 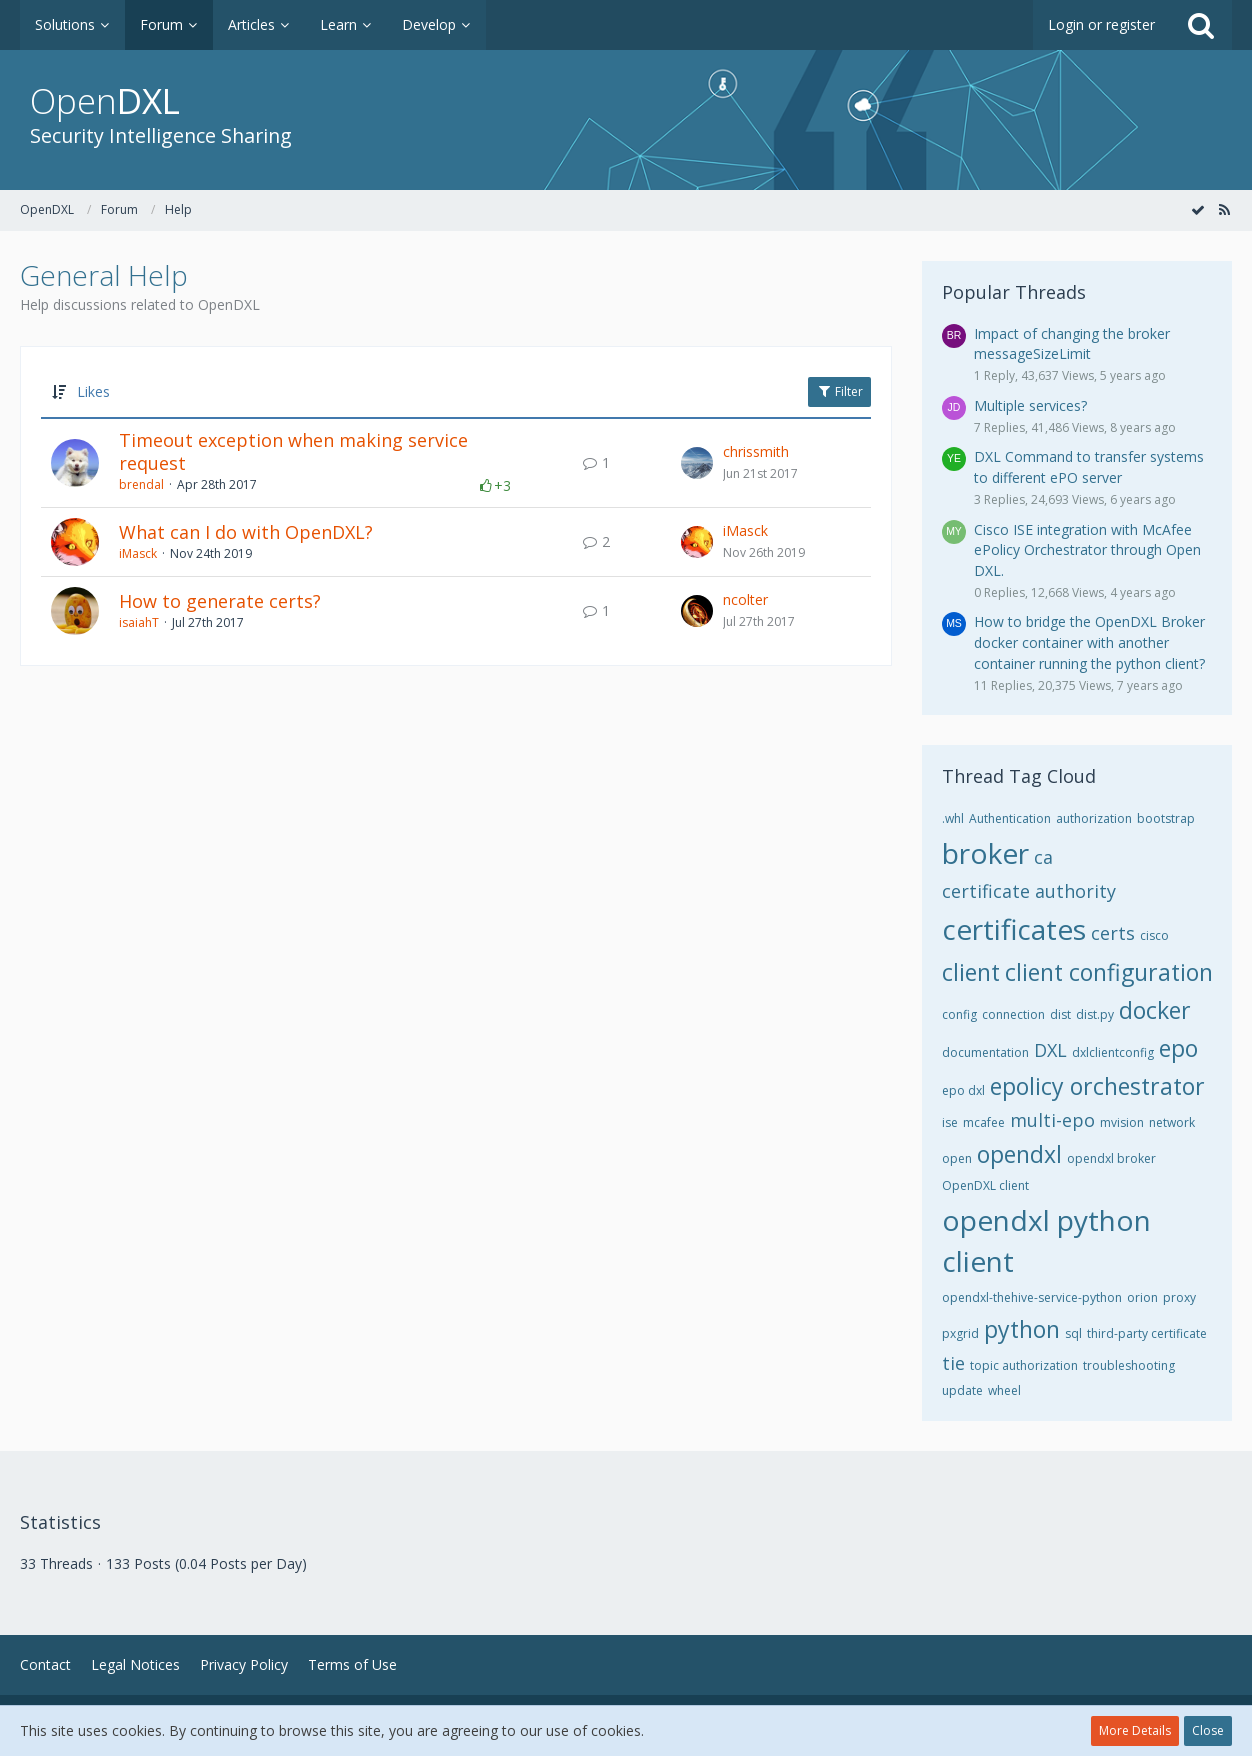 What do you see at coordinates (1142, 1297) in the screenshot?
I see `orion` at bounding box center [1142, 1297].